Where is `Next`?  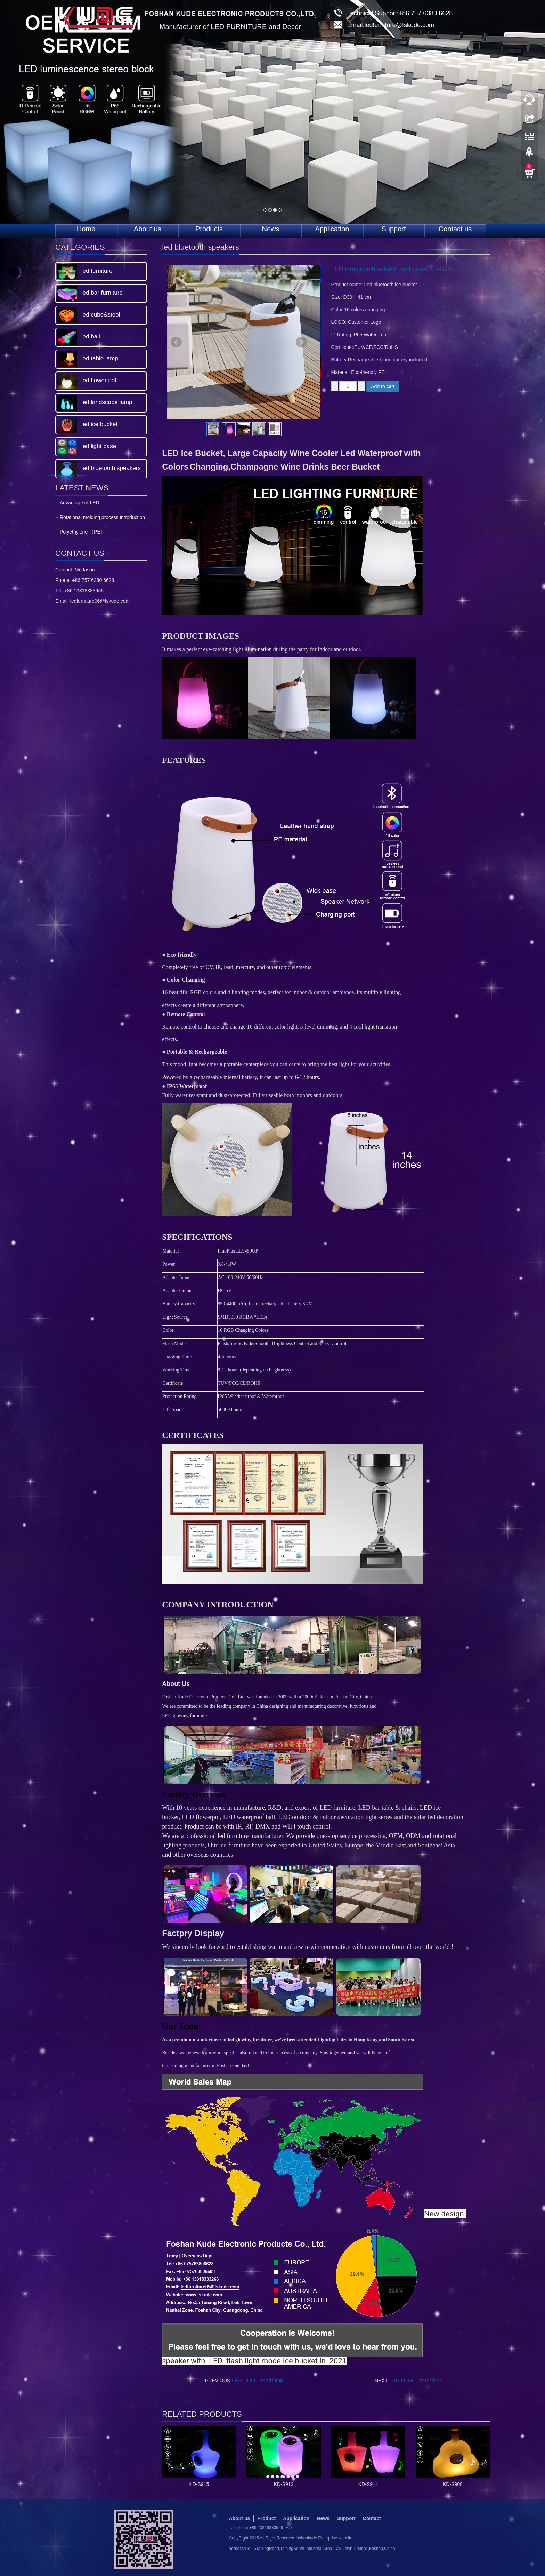 Next is located at coordinates (301, 342).